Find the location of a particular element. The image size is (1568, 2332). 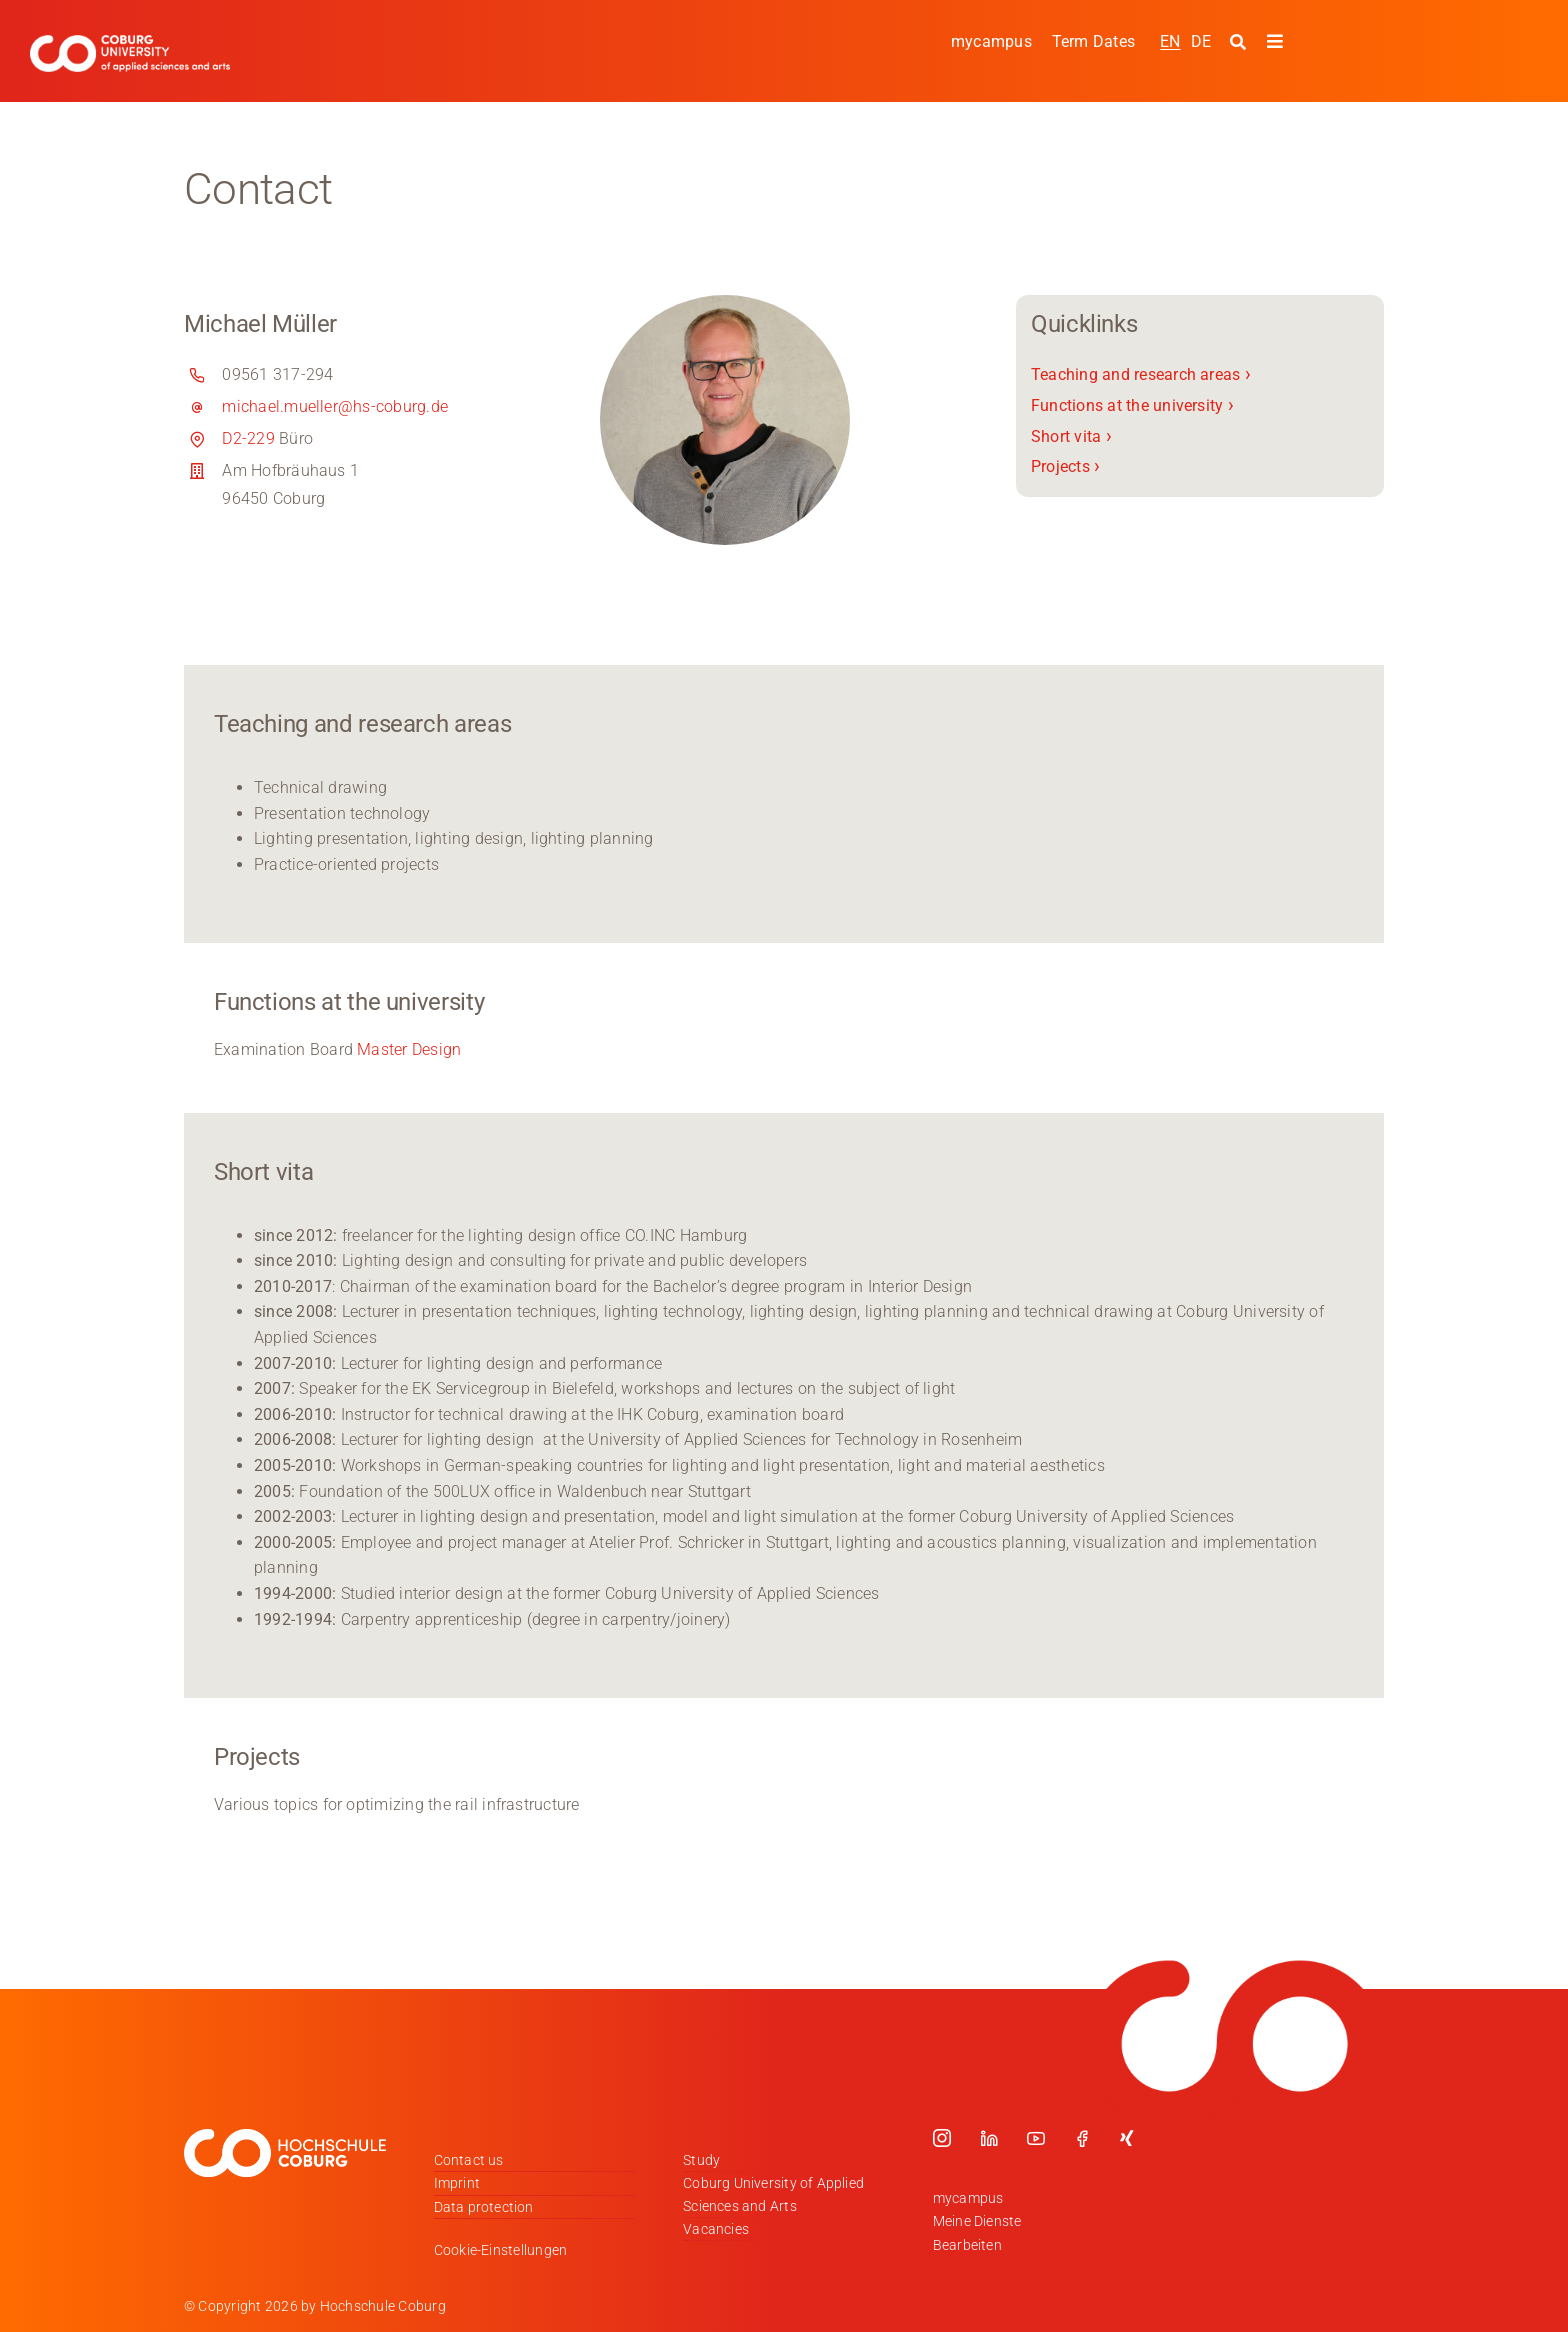

[linkedin] is located at coordinates (989, 2138).